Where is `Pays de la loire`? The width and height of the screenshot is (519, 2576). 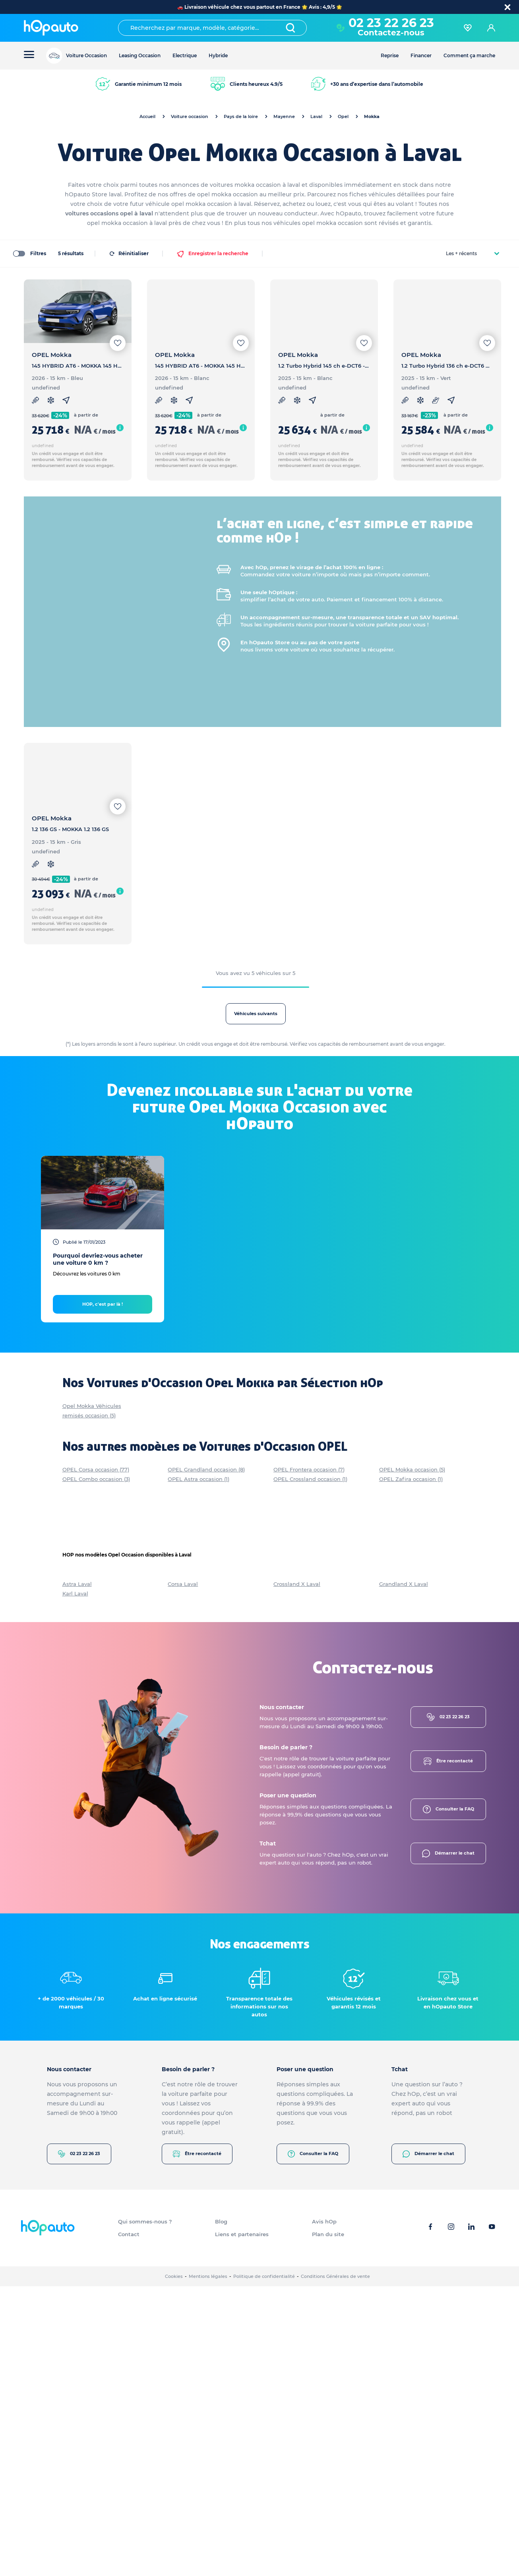 Pays de la loire is located at coordinates (241, 116).